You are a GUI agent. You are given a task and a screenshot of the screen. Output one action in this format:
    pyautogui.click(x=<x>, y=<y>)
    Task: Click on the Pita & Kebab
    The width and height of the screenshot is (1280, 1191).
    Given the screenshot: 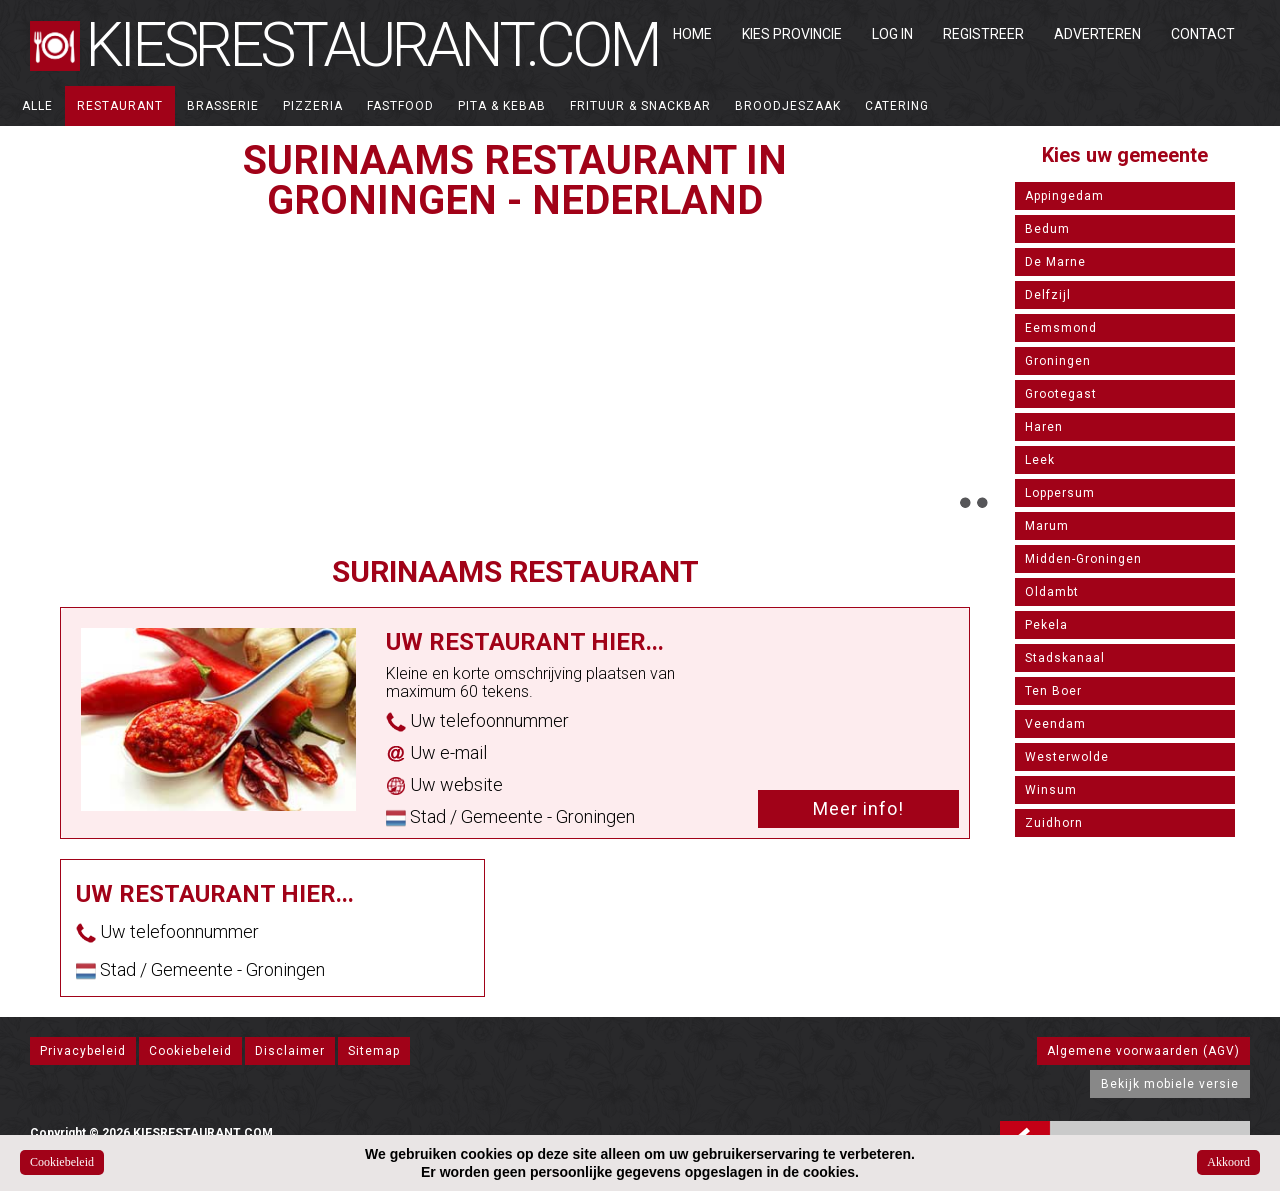 What is the action you would take?
    pyautogui.click(x=502, y=106)
    